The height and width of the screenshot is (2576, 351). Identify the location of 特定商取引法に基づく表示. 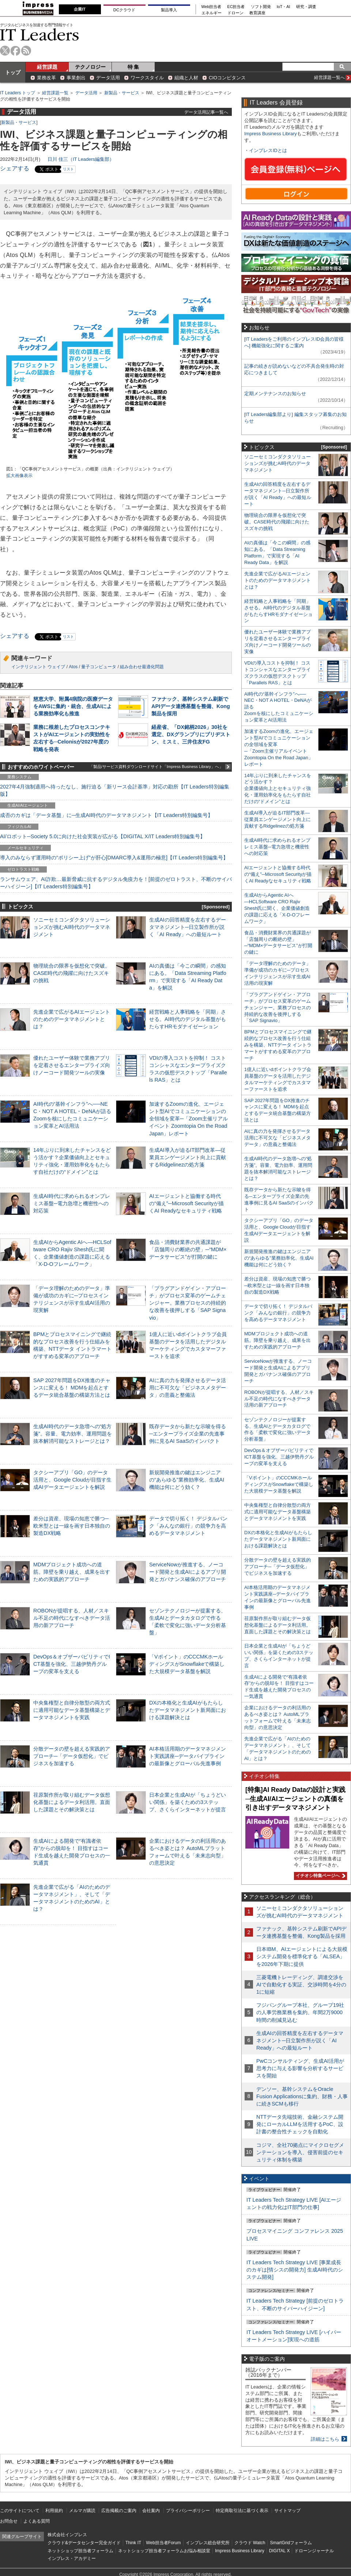
(242, 2510).